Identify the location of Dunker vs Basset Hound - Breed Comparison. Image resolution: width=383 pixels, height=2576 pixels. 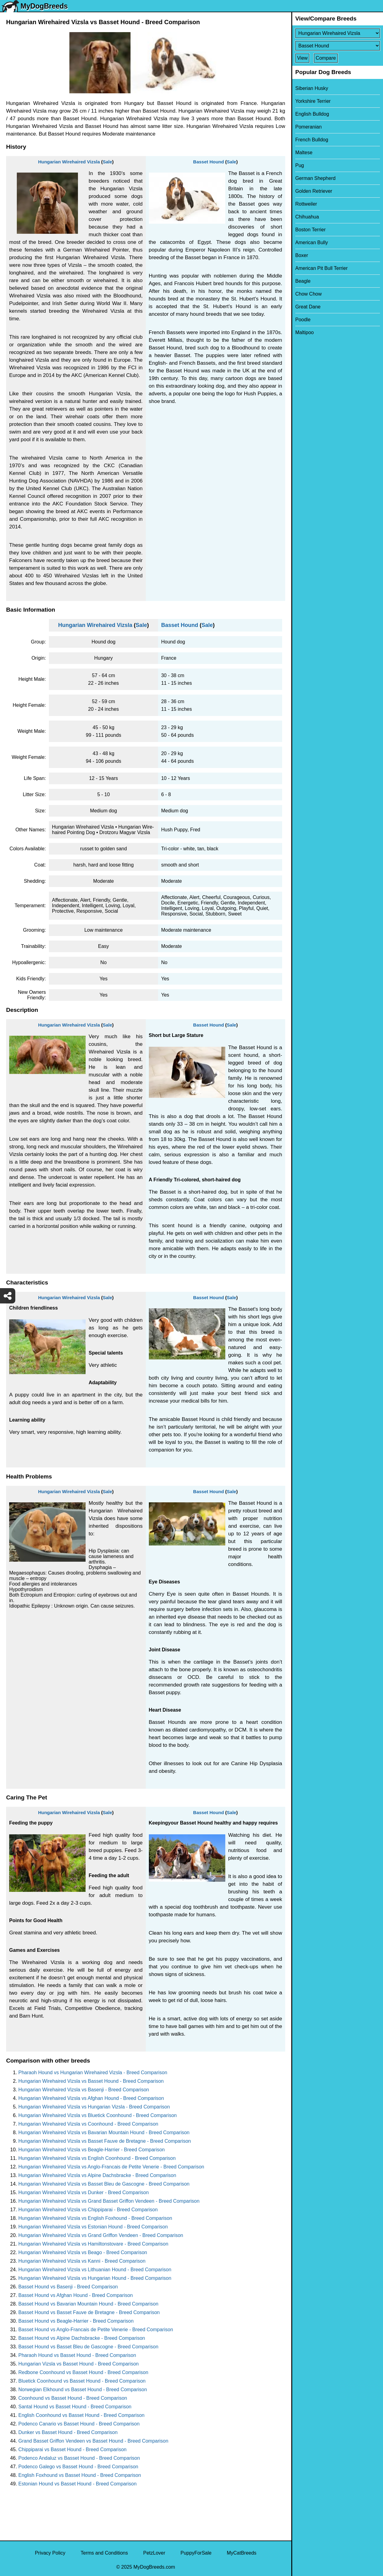
(68, 2432).